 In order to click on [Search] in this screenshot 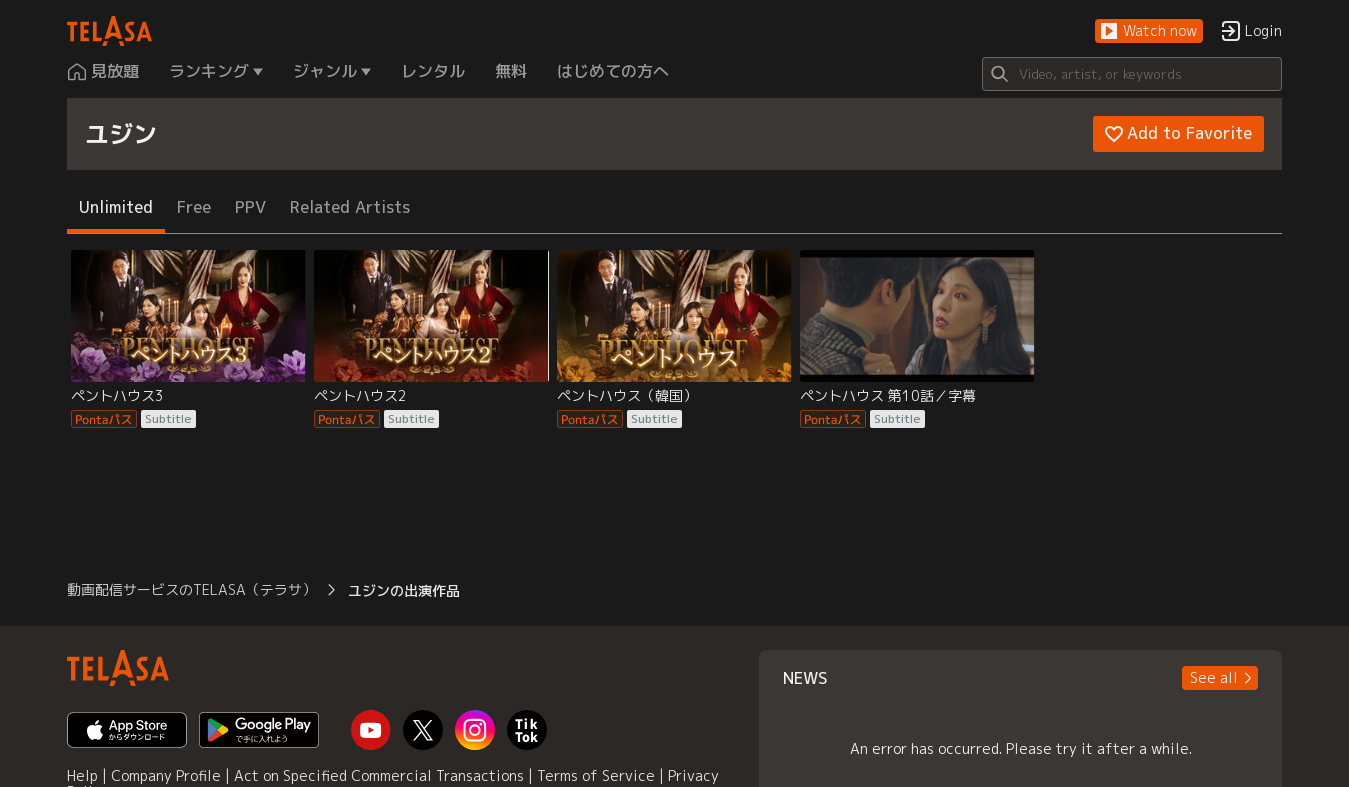, I will do `click(1132, 74)`.